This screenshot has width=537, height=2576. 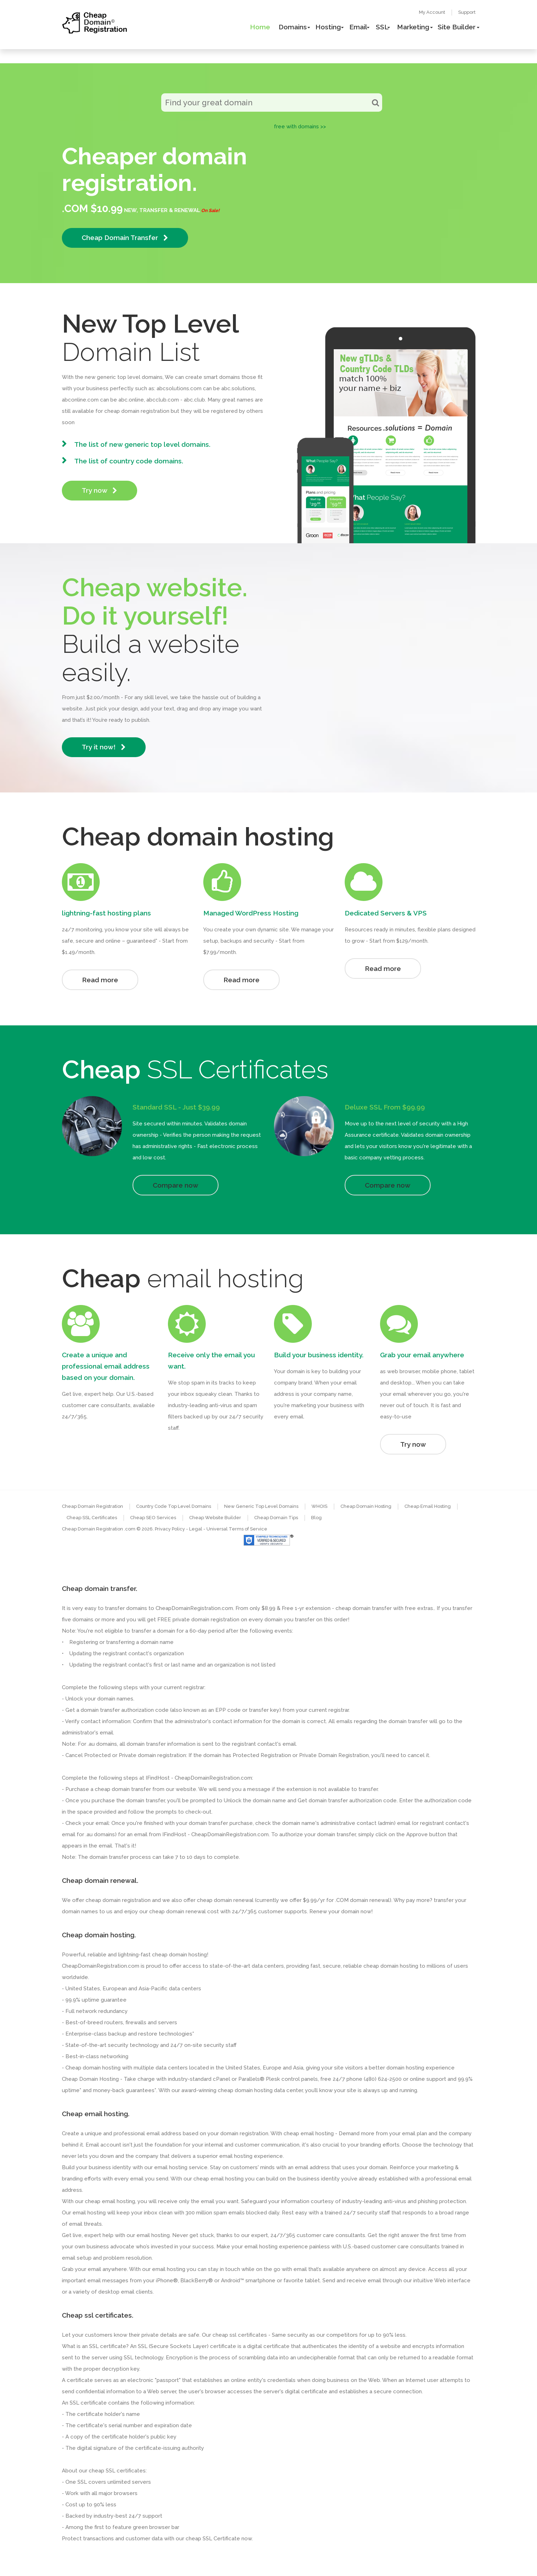 I want to click on Domains, so click(x=293, y=27).